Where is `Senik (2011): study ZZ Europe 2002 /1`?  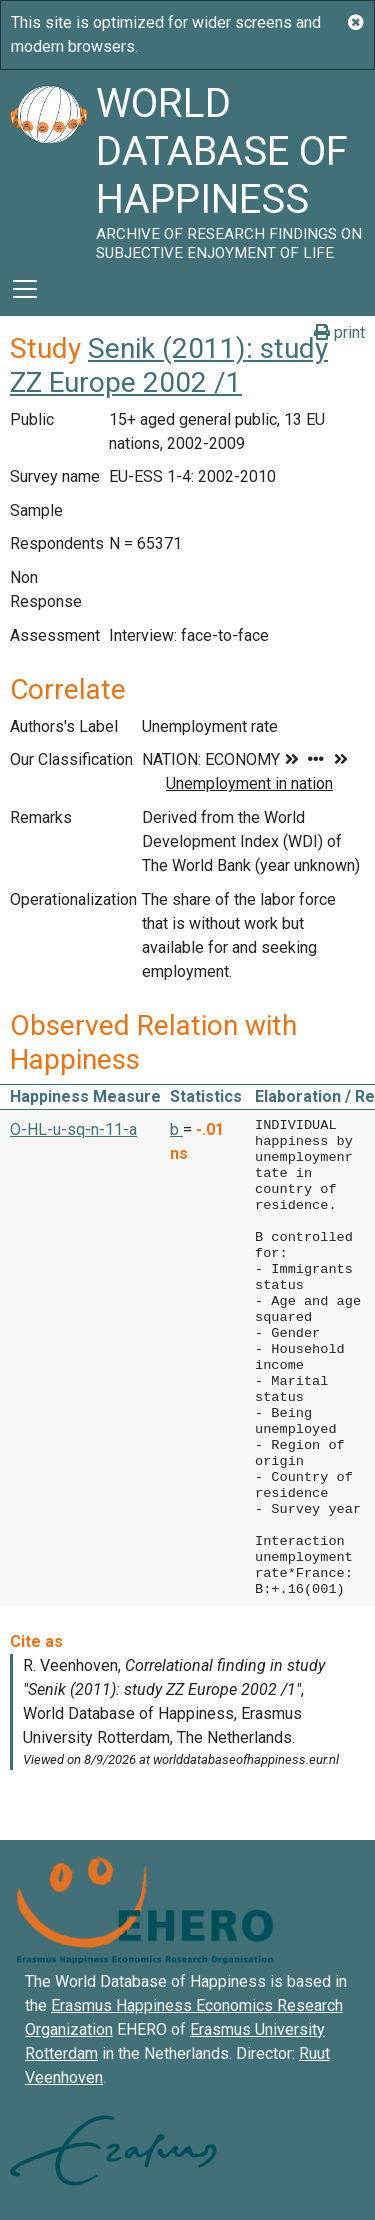
Senik (2011): study ZZ Europe 2002 /1 is located at coordinates (169, 365).